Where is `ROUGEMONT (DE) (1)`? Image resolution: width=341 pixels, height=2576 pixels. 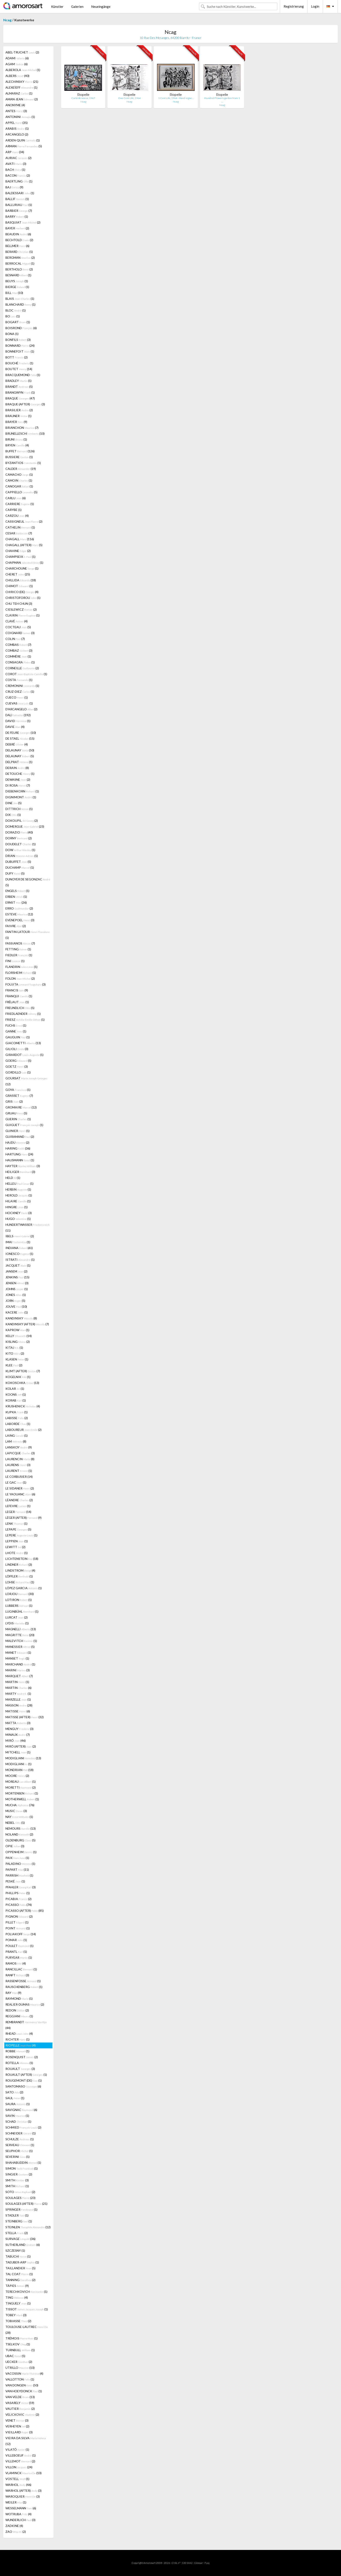 ROUGEMONT (DE) (1) is located at coordinates (23, 2080).